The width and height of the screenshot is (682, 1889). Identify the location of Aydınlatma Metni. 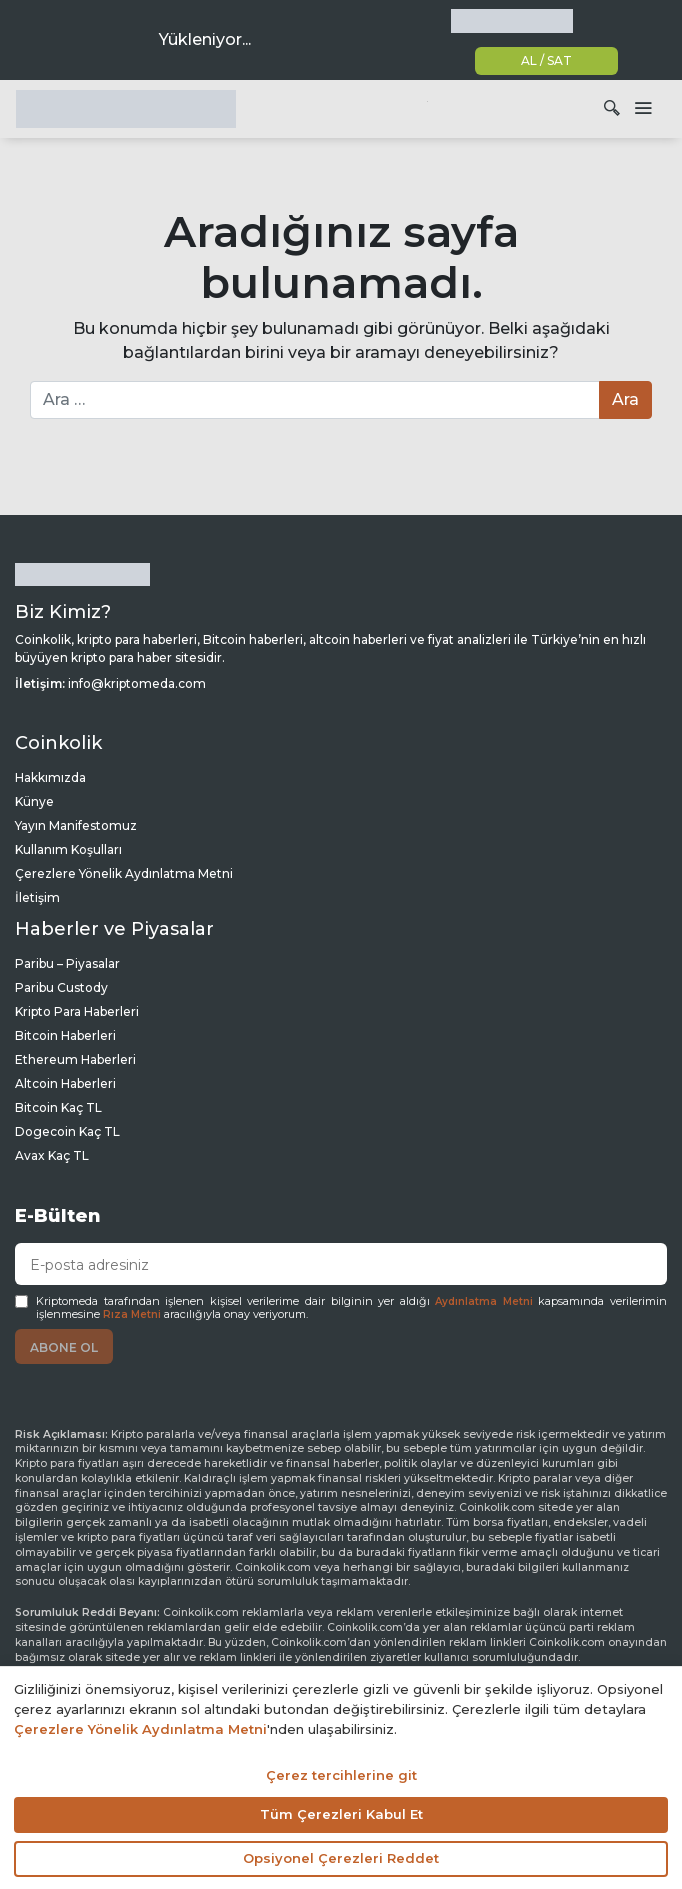
(484, 1301).